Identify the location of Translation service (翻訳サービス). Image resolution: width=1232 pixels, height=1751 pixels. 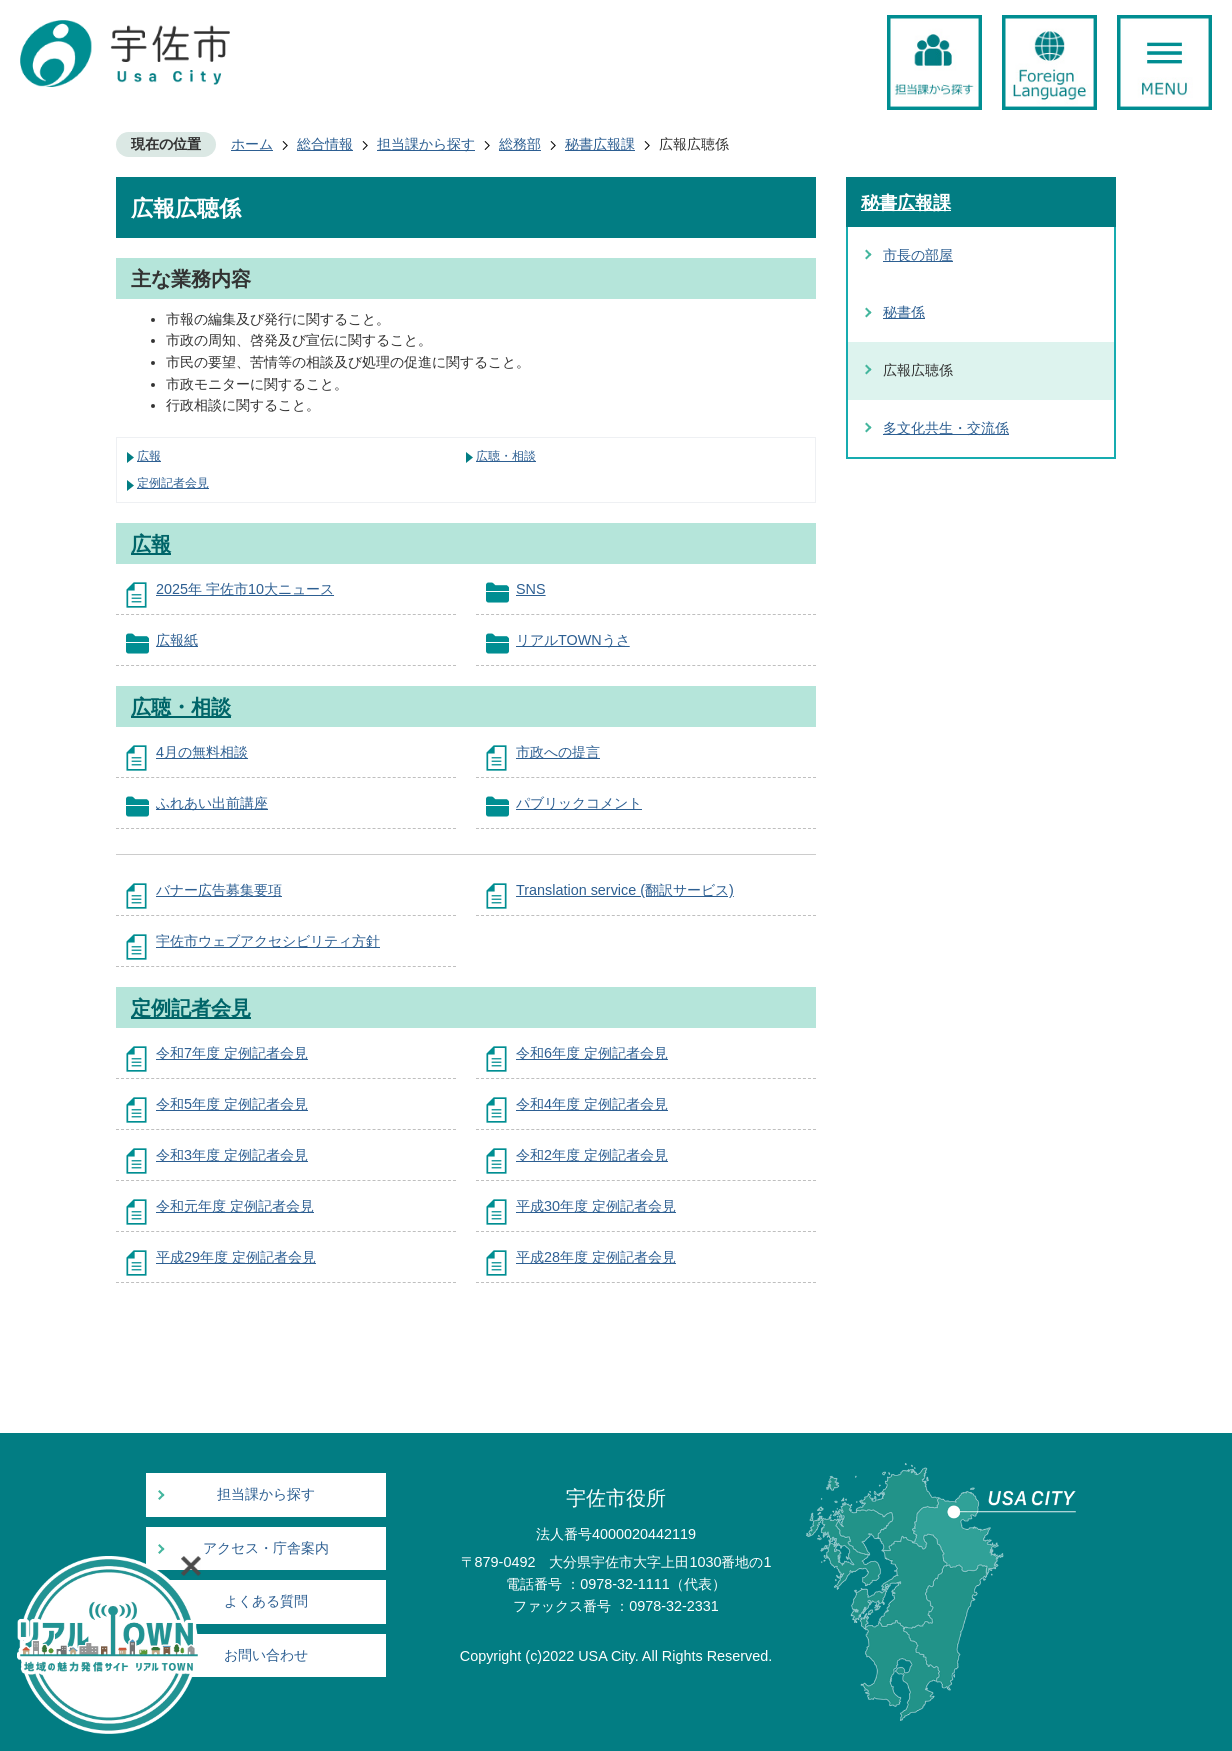
(625, 890).